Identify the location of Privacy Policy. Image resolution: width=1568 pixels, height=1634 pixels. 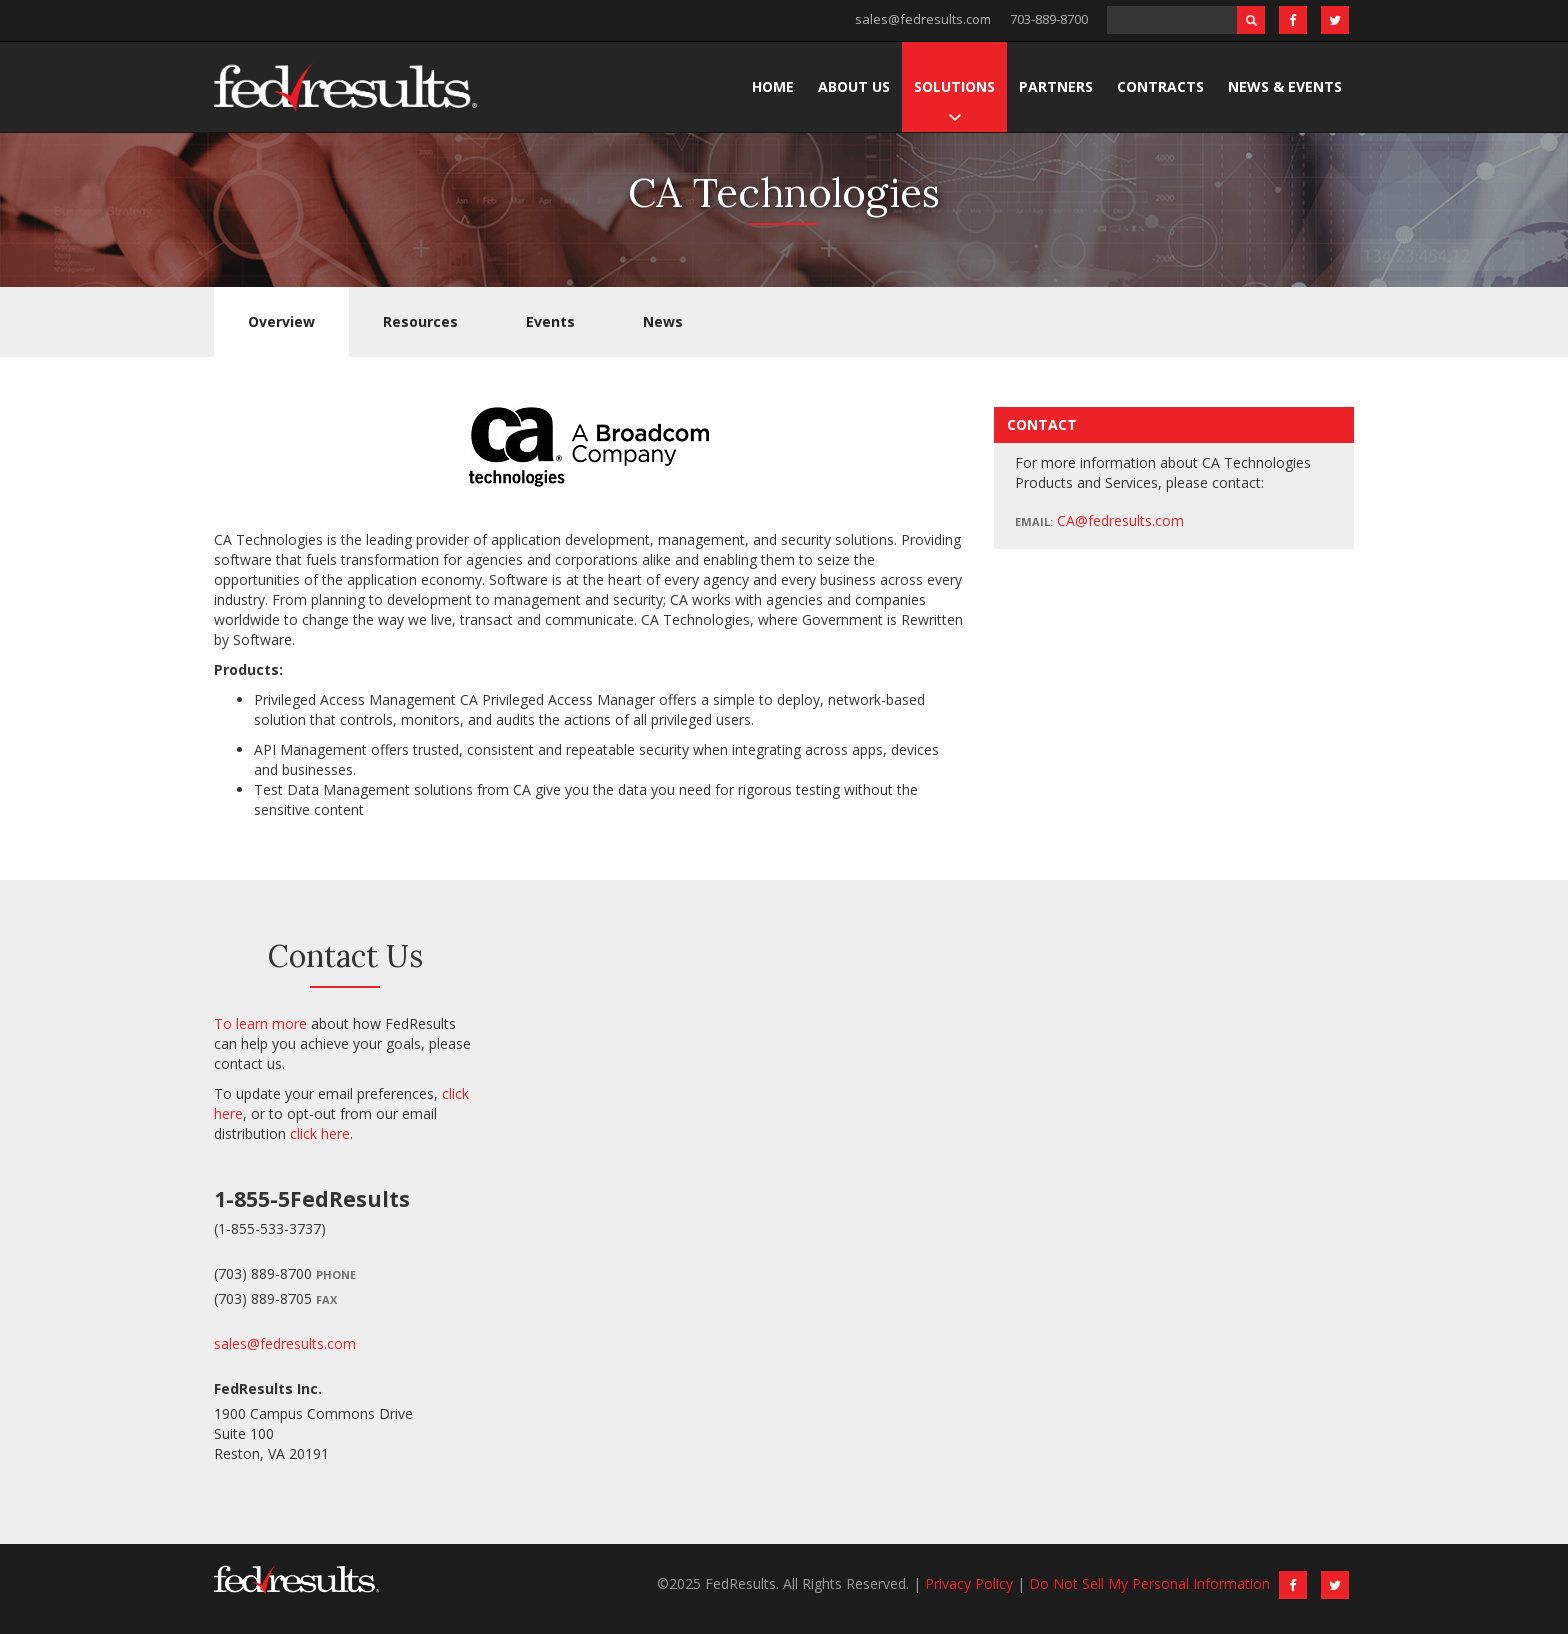
(969, 1583).